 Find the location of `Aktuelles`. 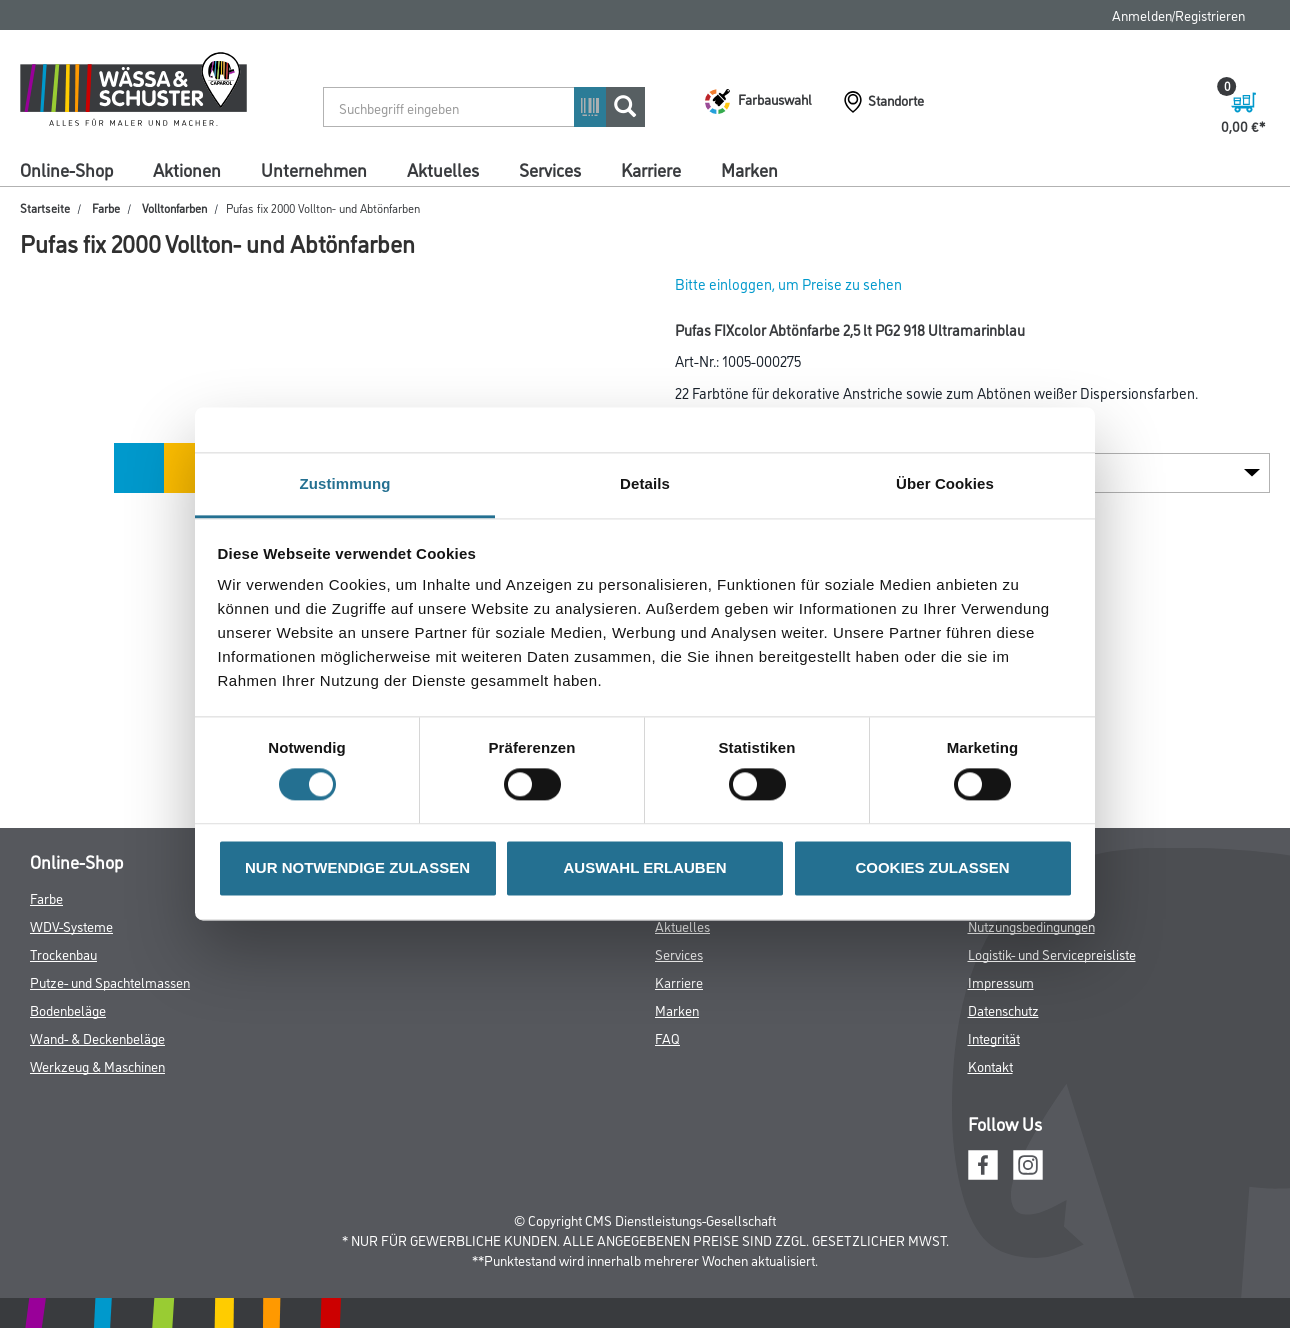

Aktuelles is located at coordinates (443, 169).